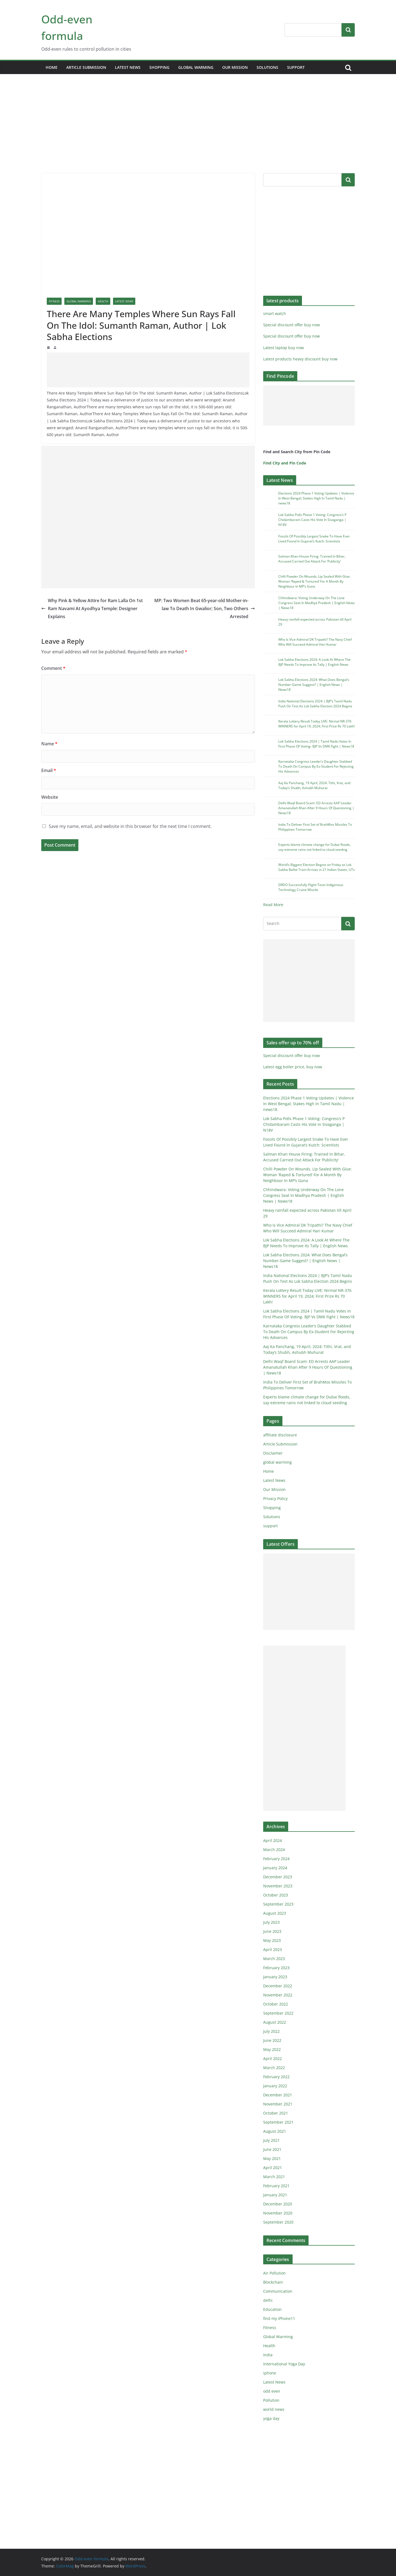  What do you see at coordinates (275, 2194) in the screenshot?
I see `January 2021` at bounding box center [275, 2194].